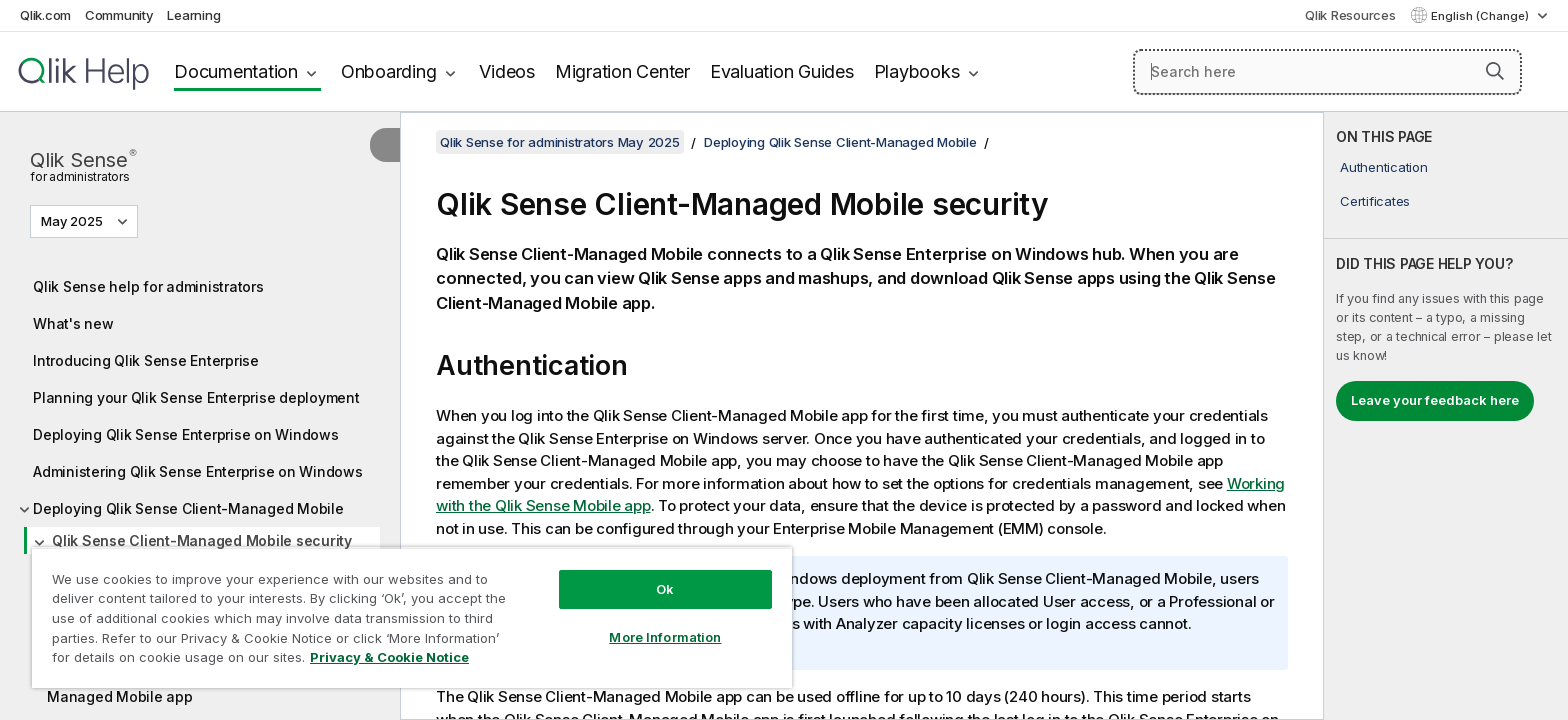 Image resolution: width=1568 pixels, height=720 pixels. What do you see at coordinates (45, 15) in the screenshot?
I see `Qlik.com` at bounding box center [45, 15].